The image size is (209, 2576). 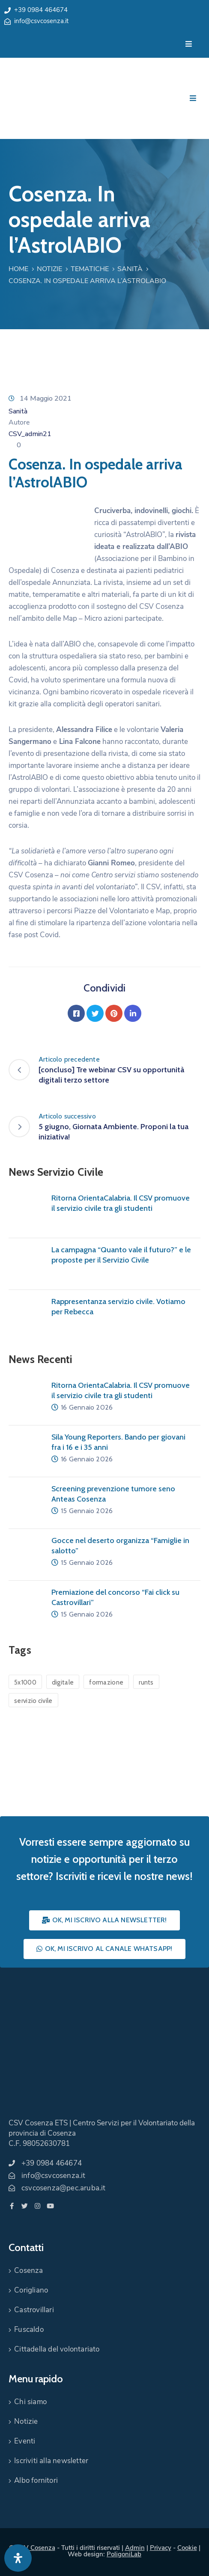 What do you see at coordinates (35, 2548) in the screenshot?
I see `CSV Cosenza` at bounding box center [35, 2548].